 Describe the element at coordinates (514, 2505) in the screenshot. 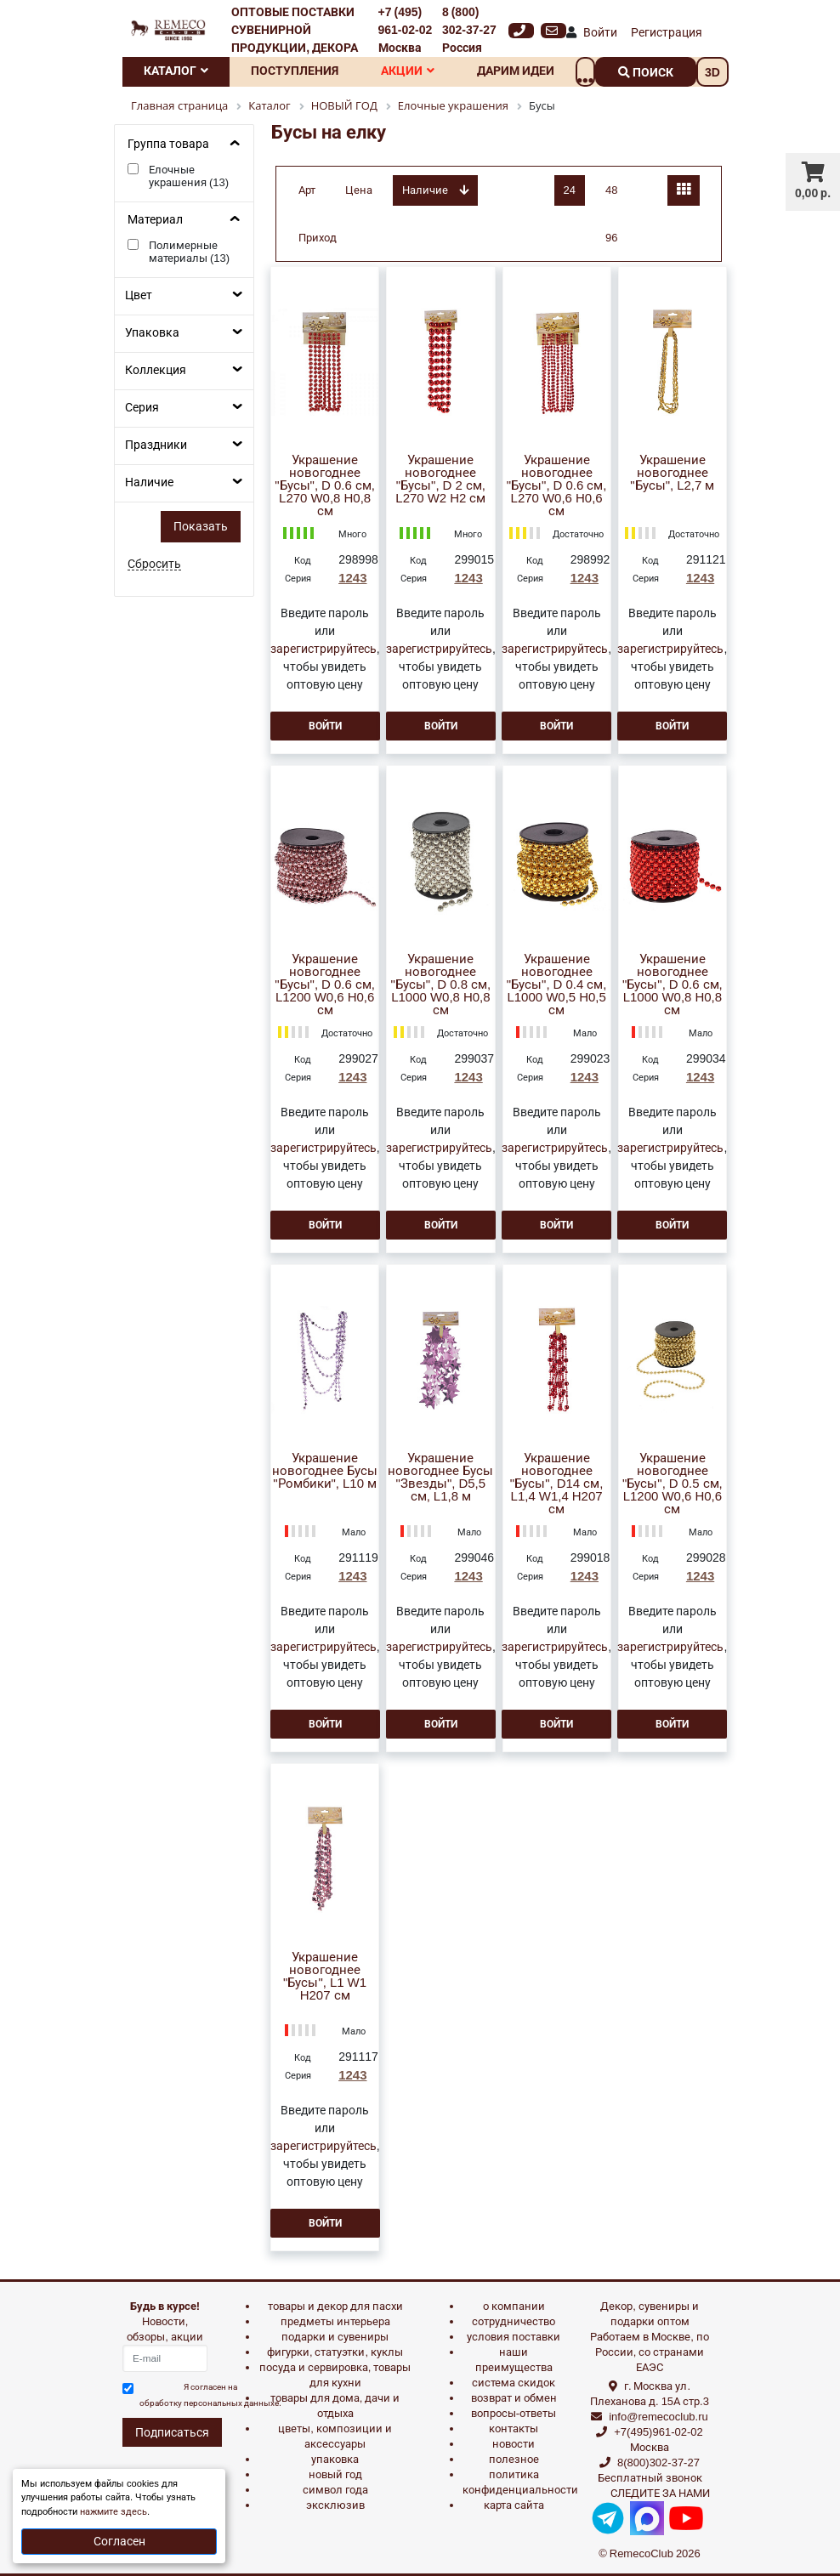

I see `Карта сайта` at that location.